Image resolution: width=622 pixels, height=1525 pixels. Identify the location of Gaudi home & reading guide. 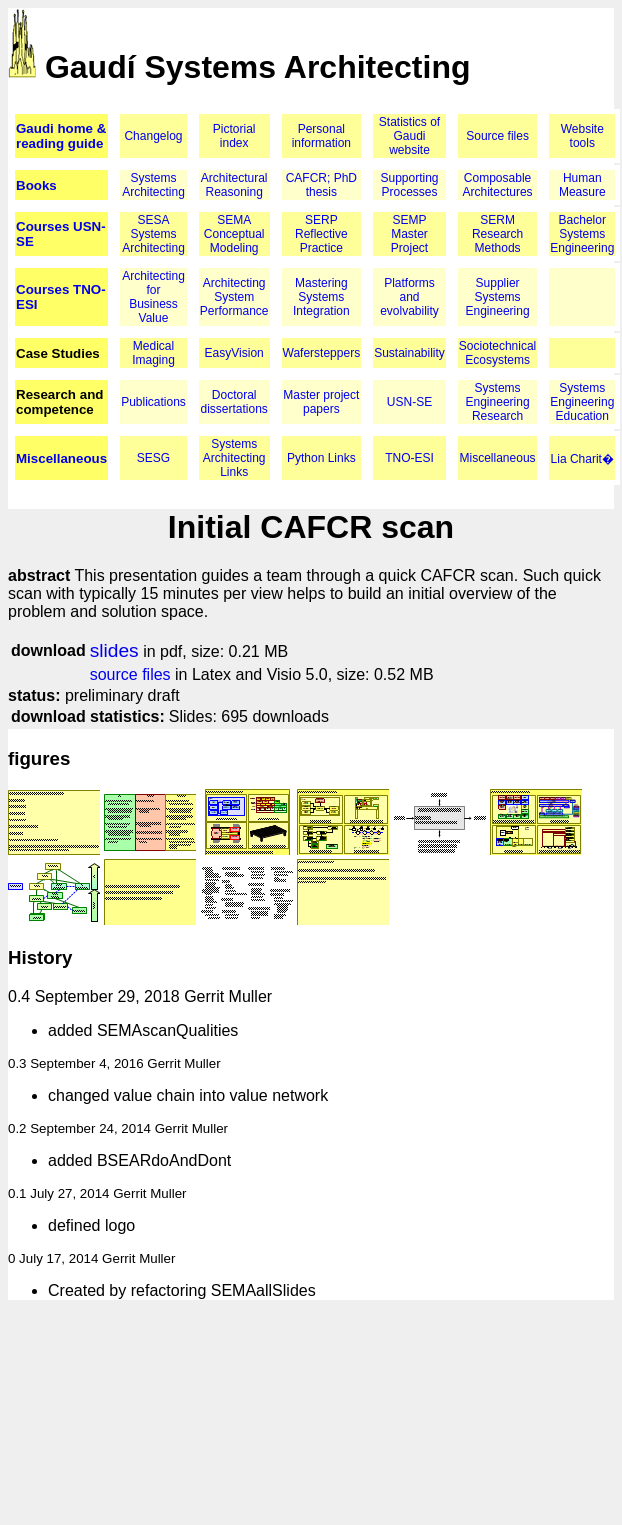
(61, 136).